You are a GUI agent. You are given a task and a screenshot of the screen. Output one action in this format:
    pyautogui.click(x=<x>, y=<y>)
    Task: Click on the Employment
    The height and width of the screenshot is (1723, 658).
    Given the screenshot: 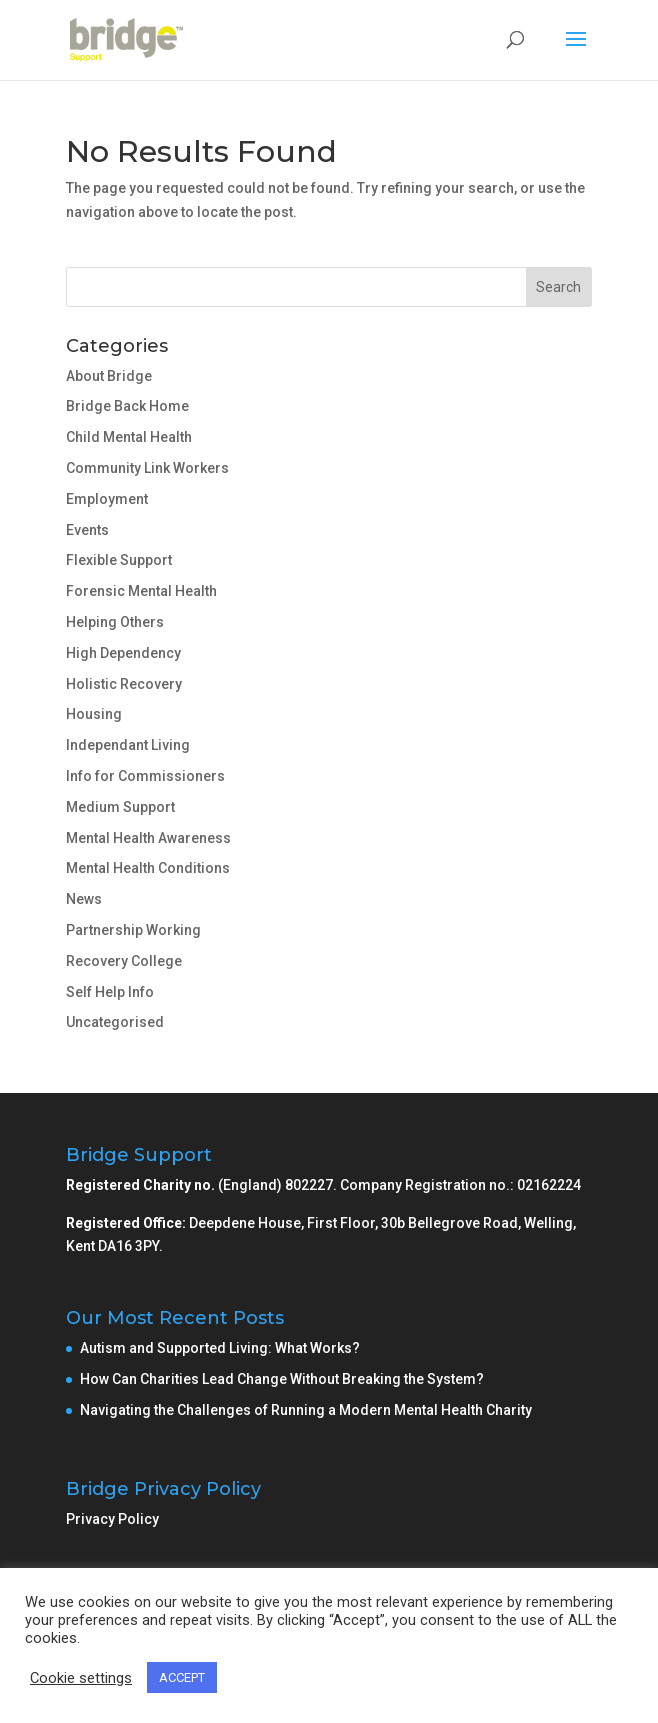 What is the action you would take?
    pyautogui.click(x=107, y=499)
    